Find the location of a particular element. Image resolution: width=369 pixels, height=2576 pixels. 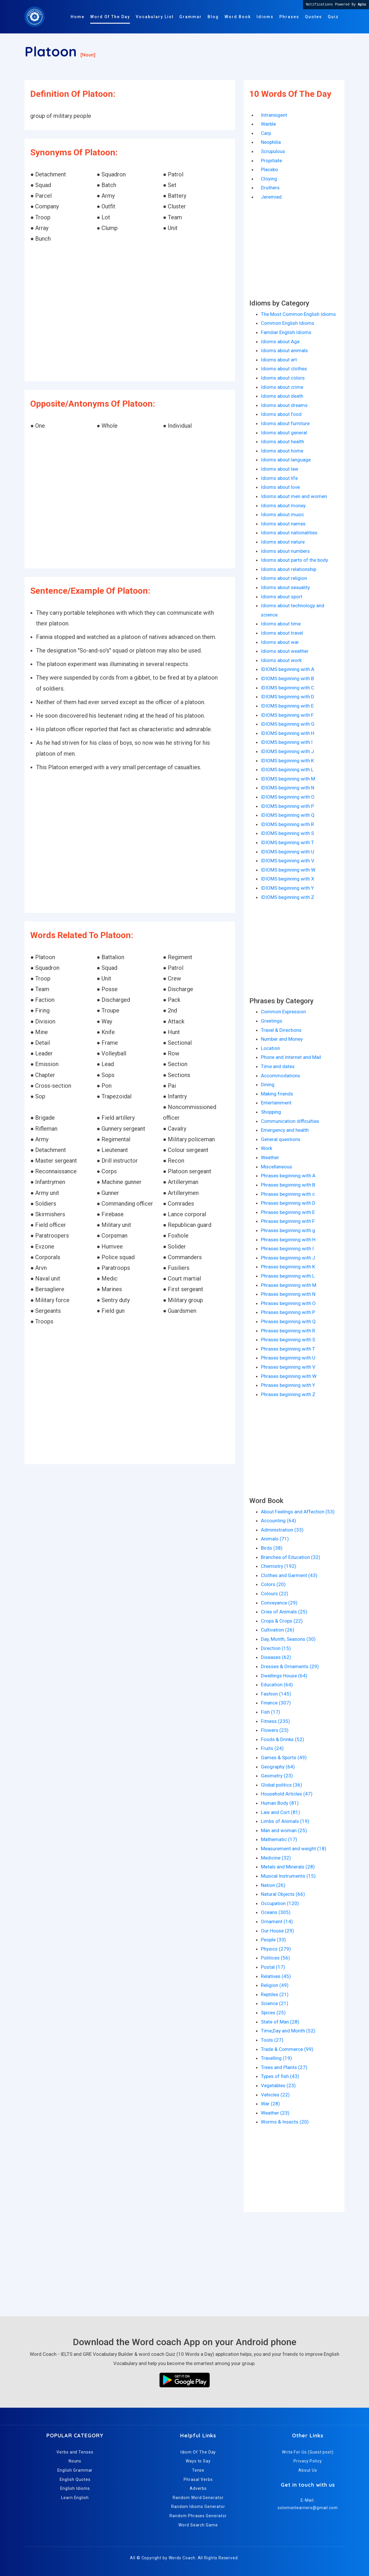

Limbs of Animals (19) is located at coordinates (285, 1821).